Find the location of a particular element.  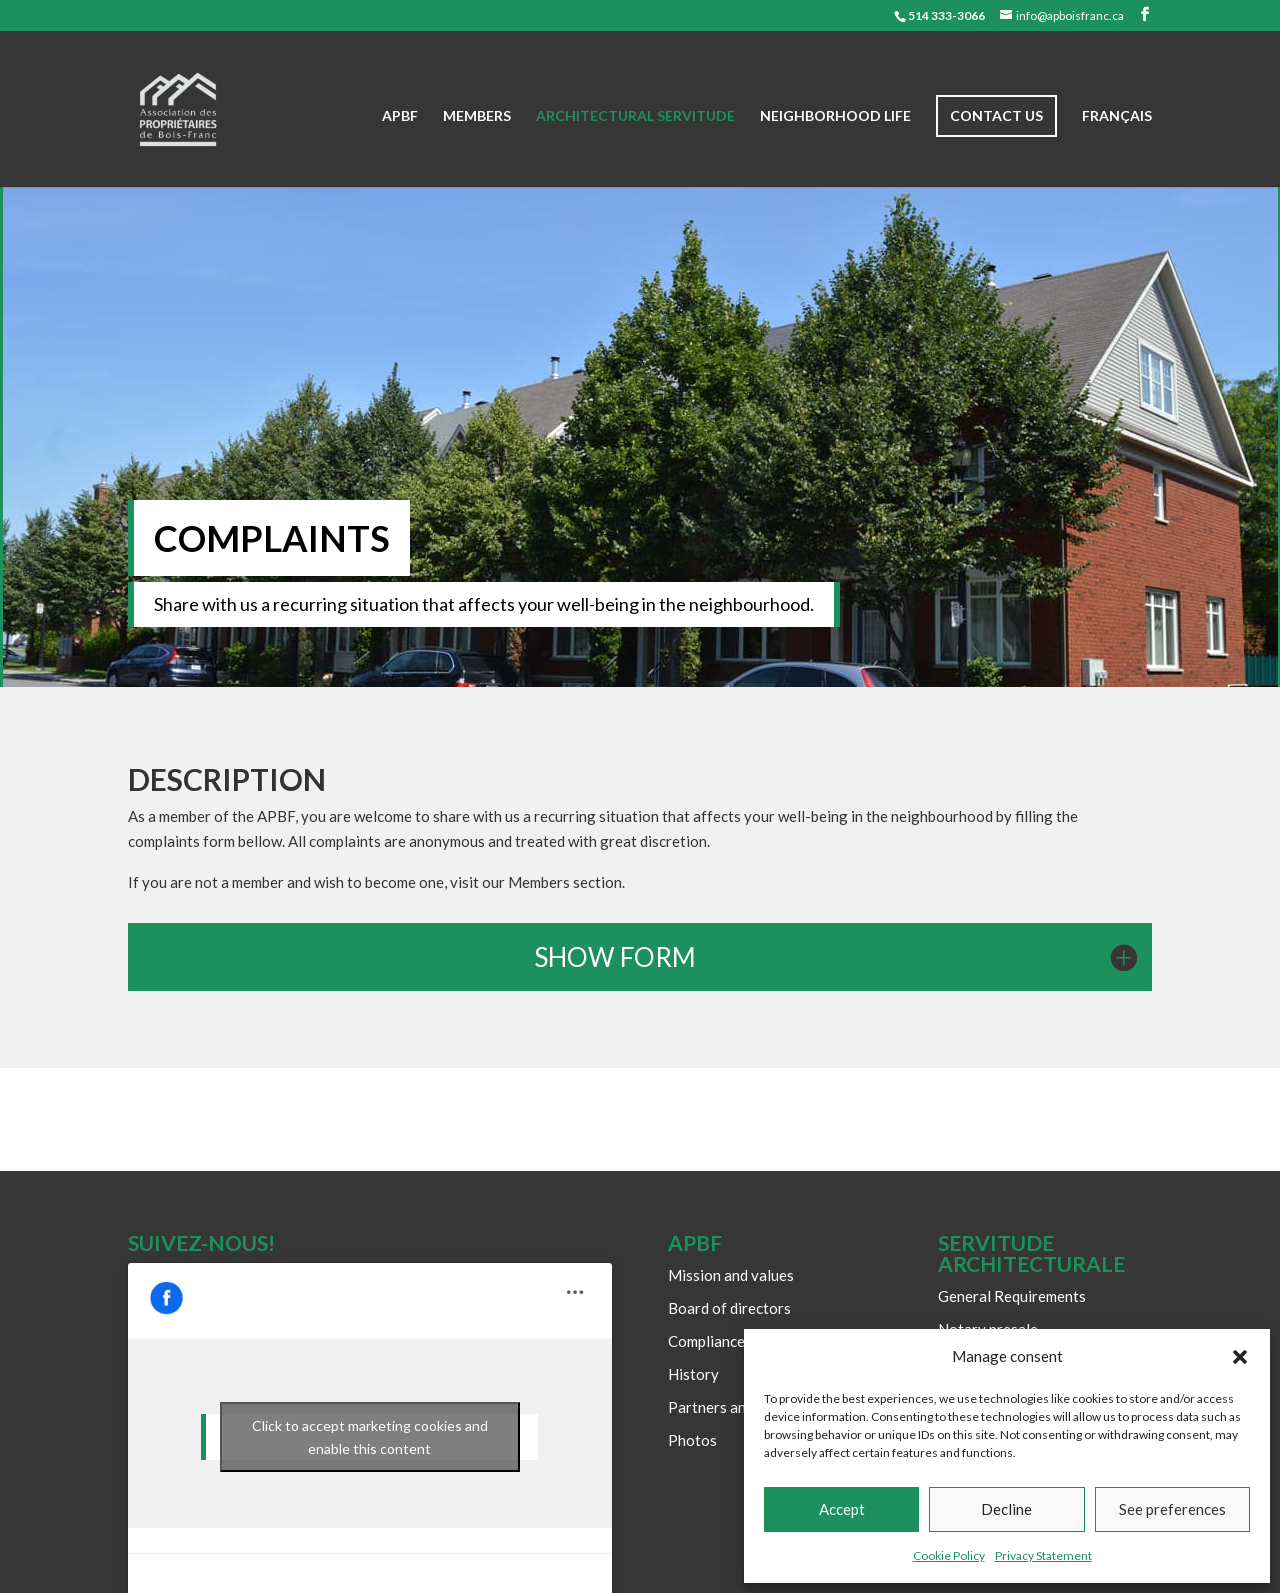

Cookie Policy is located at coordinates (949, 1555).